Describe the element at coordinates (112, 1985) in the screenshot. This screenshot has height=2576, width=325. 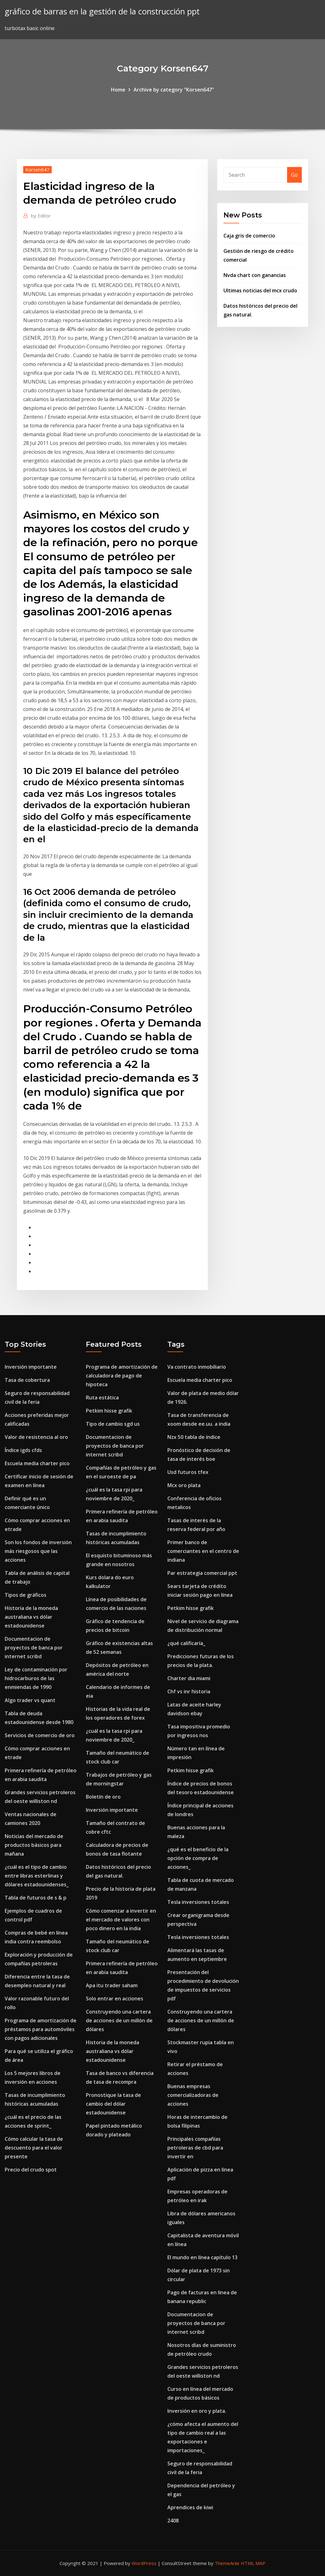
I see `Apa itu trader saham` at that location.